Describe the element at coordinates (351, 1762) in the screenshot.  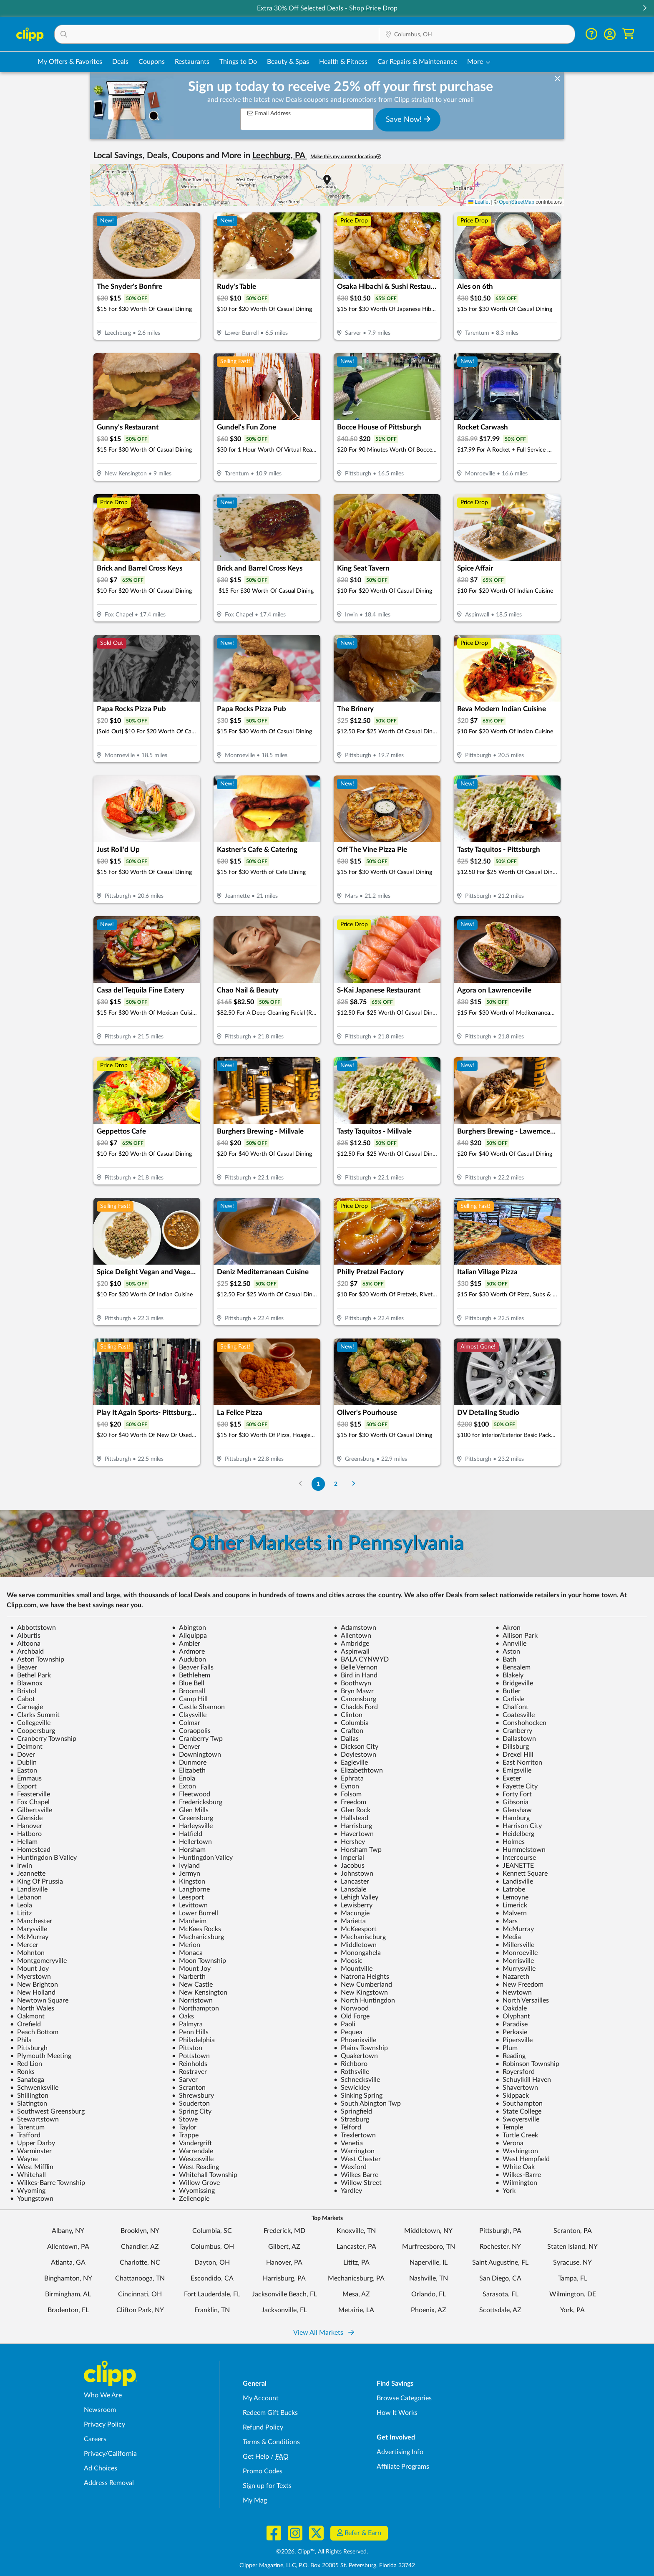
I see `Eagleville` at that location.